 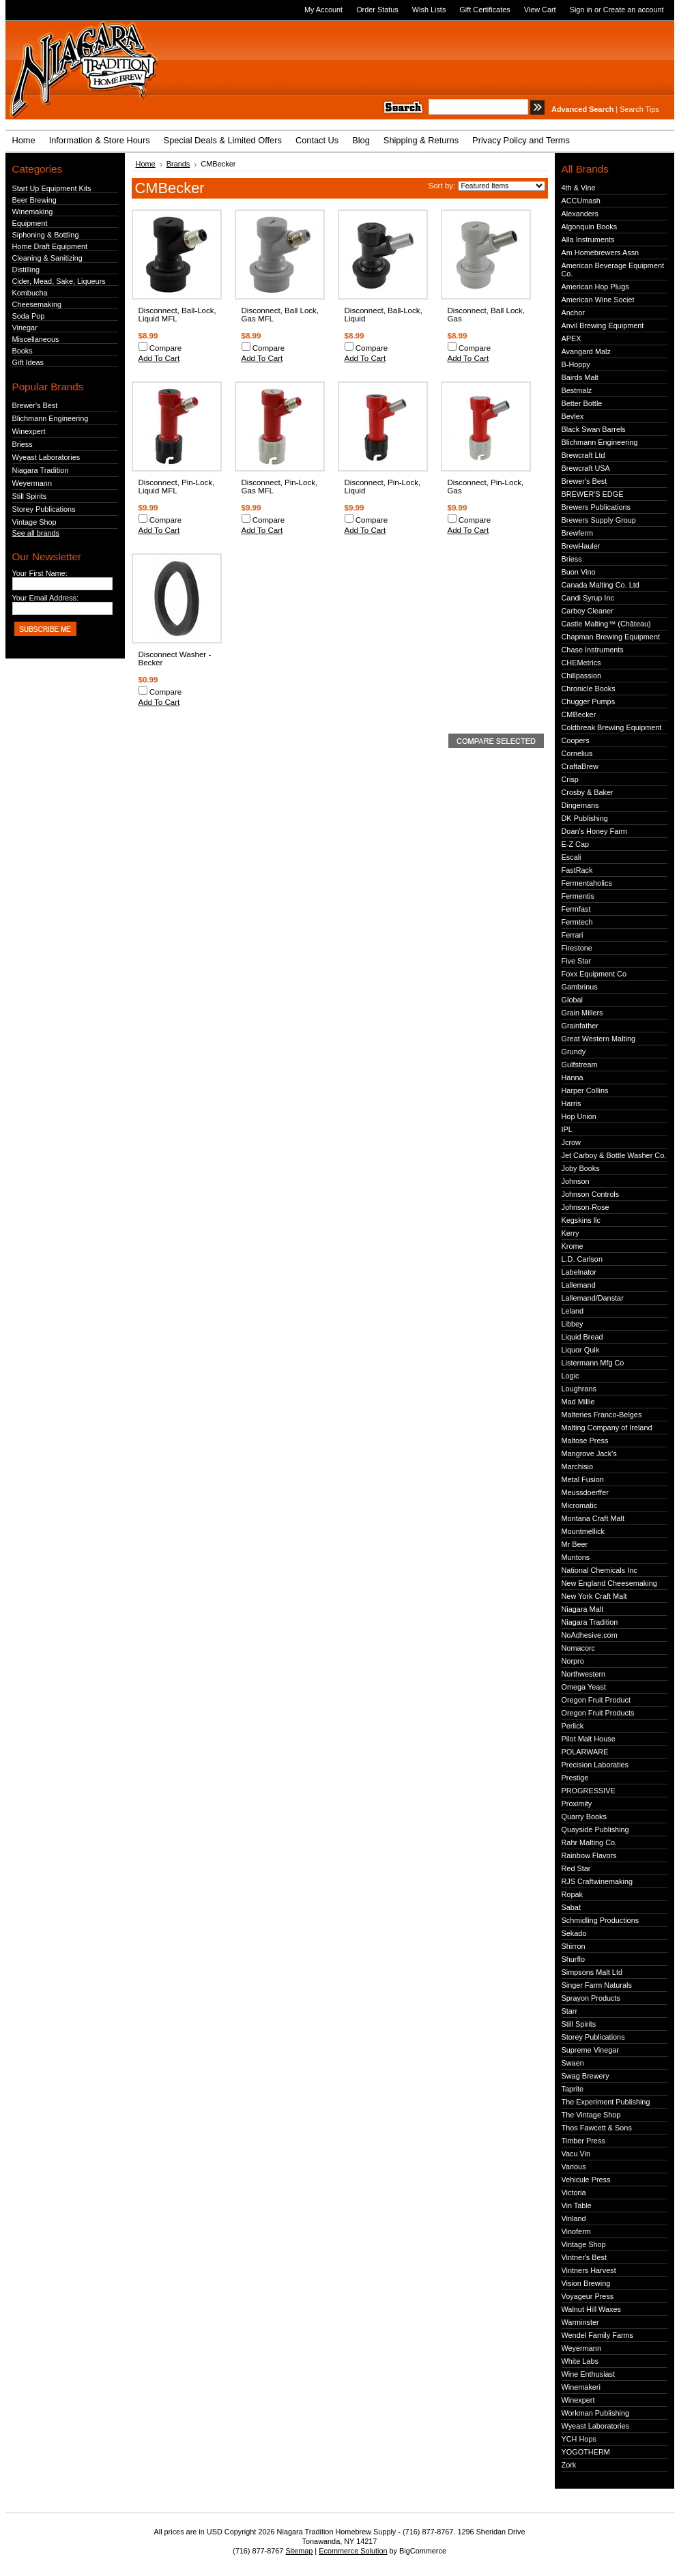 What do you see at coordinates (35, 405) in the screenshot?
I see `Brewer's Best` at bounding box center [35, 405].